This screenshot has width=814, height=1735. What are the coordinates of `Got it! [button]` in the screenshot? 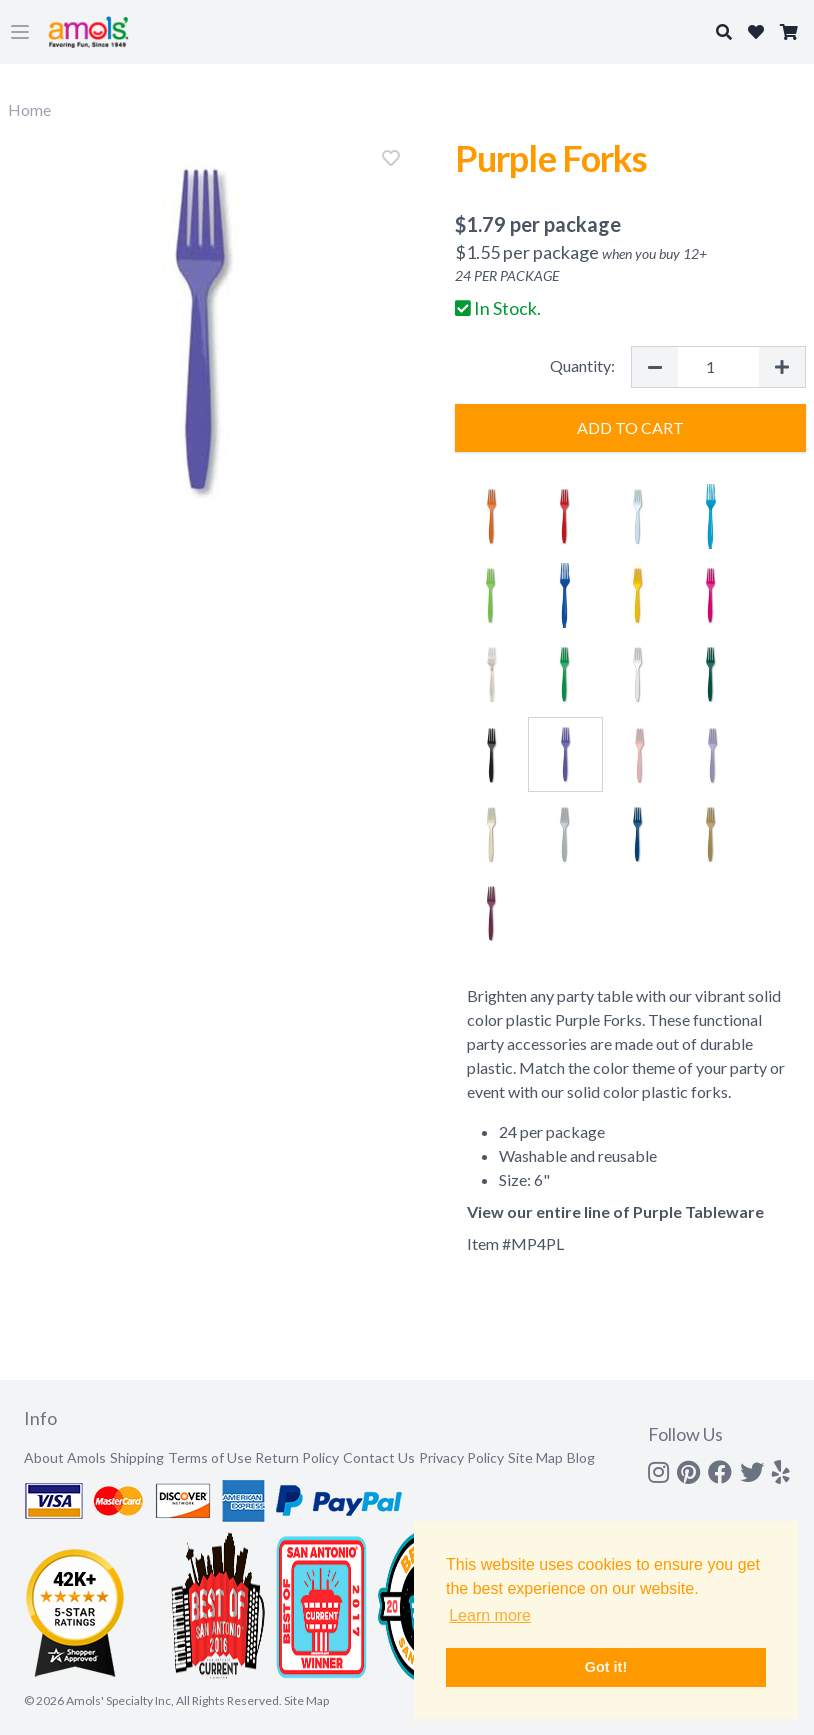 It's located at (606, 1667).